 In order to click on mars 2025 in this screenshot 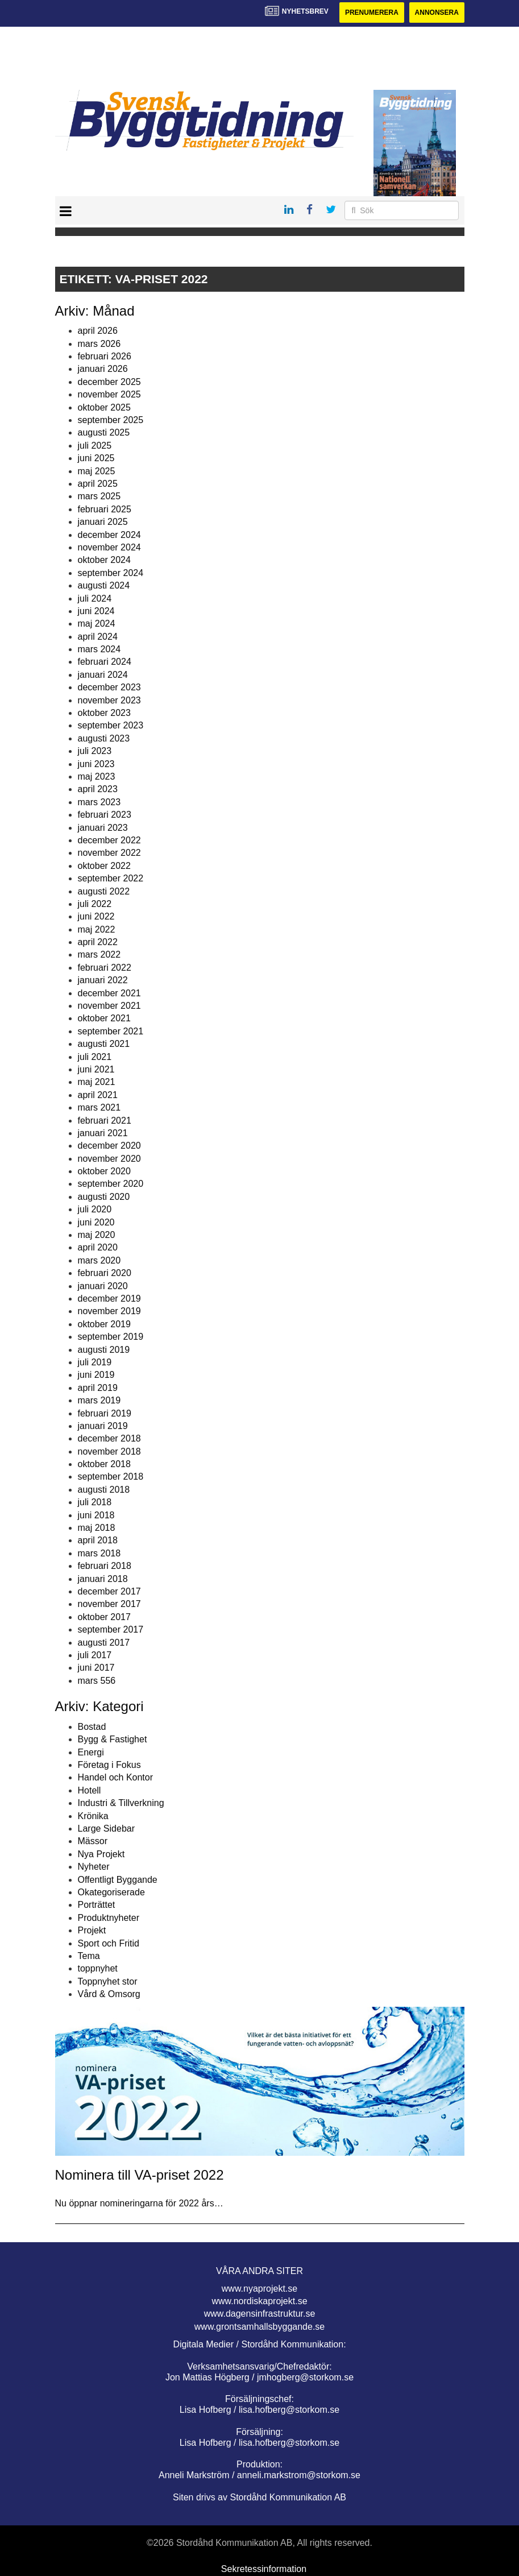, I will do `click(99, 496)`.